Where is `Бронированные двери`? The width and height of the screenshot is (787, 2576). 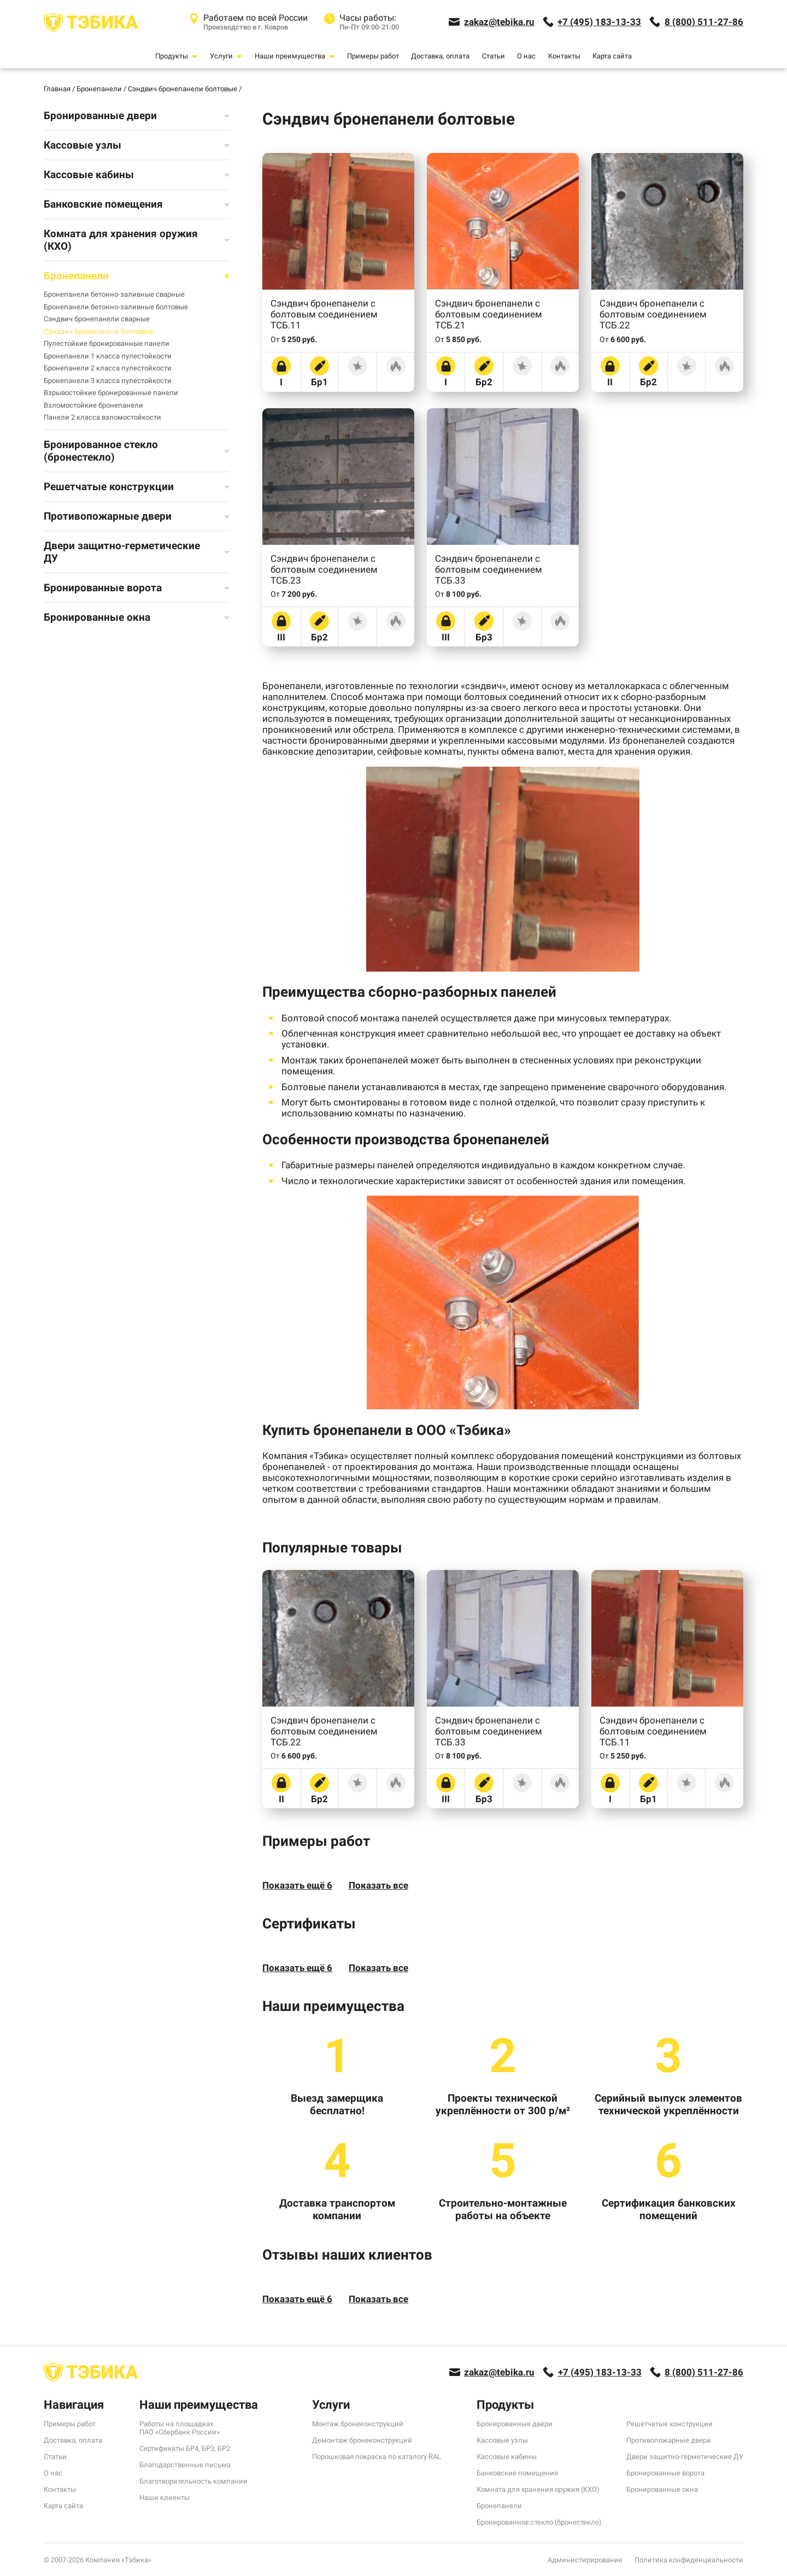 Бронированные двери is located at coordinates (515, 2424).